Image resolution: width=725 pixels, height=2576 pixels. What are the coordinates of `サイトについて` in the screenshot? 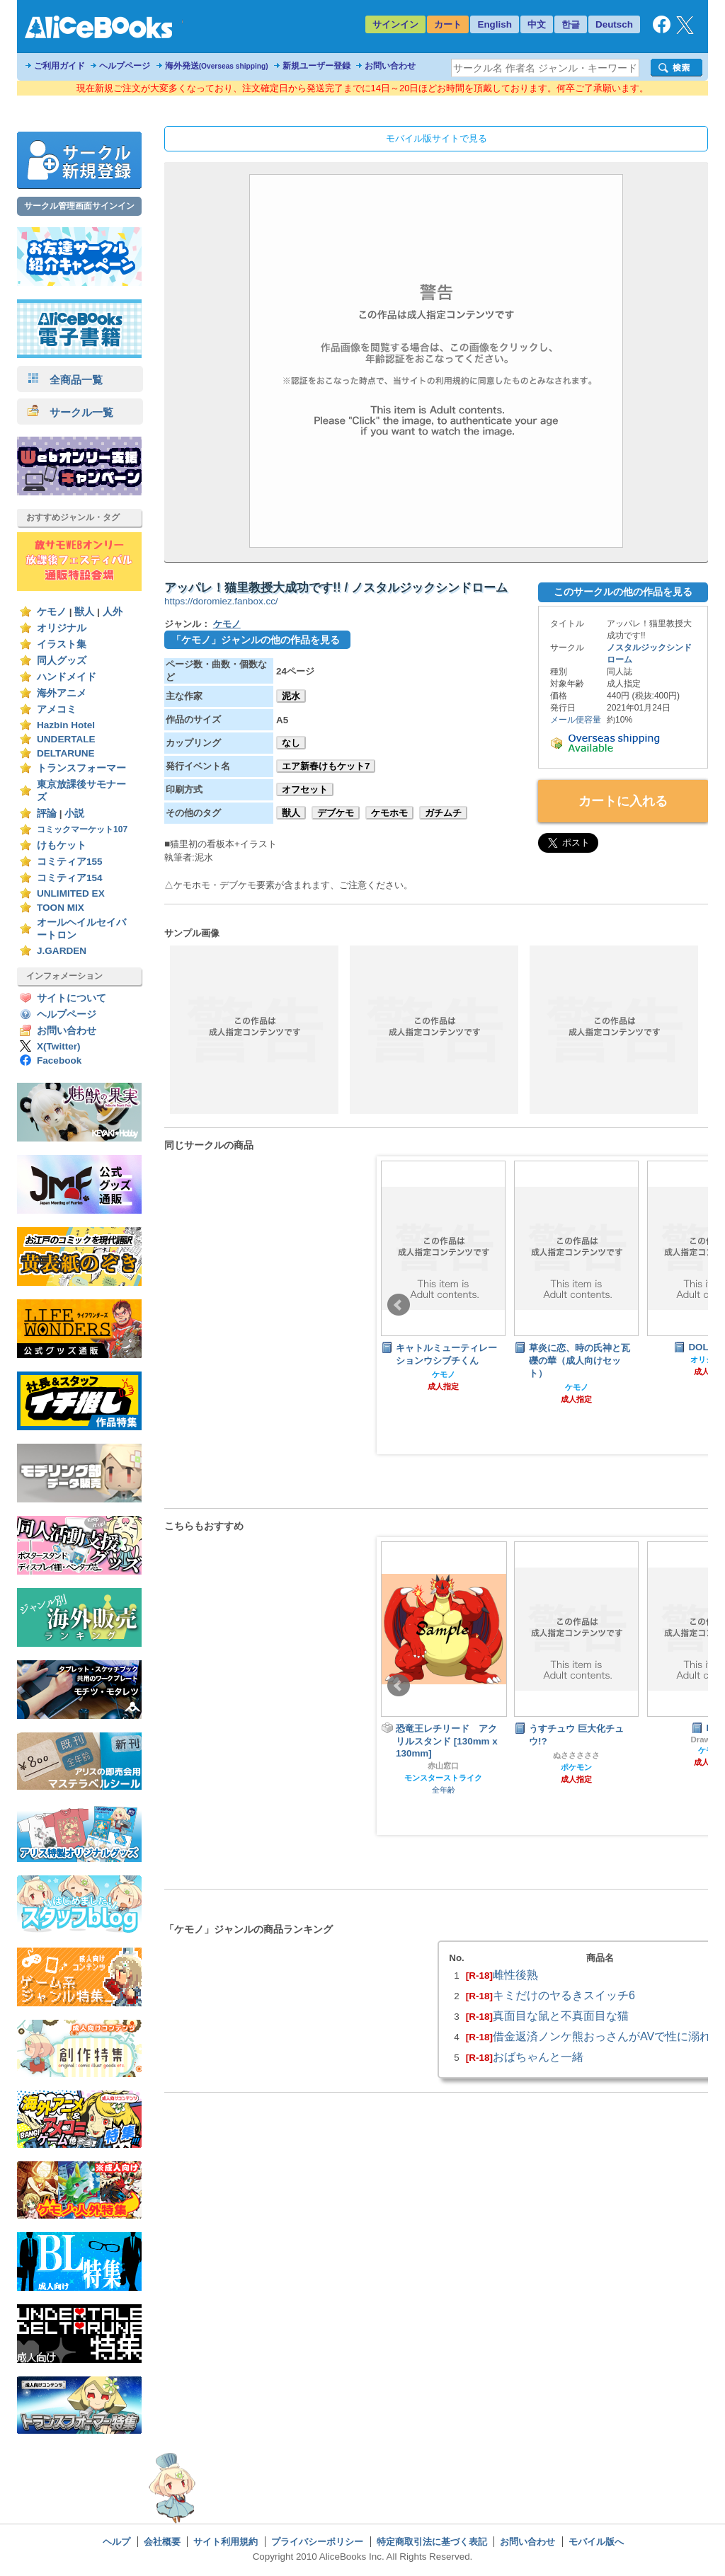 It's located at (71, 998).